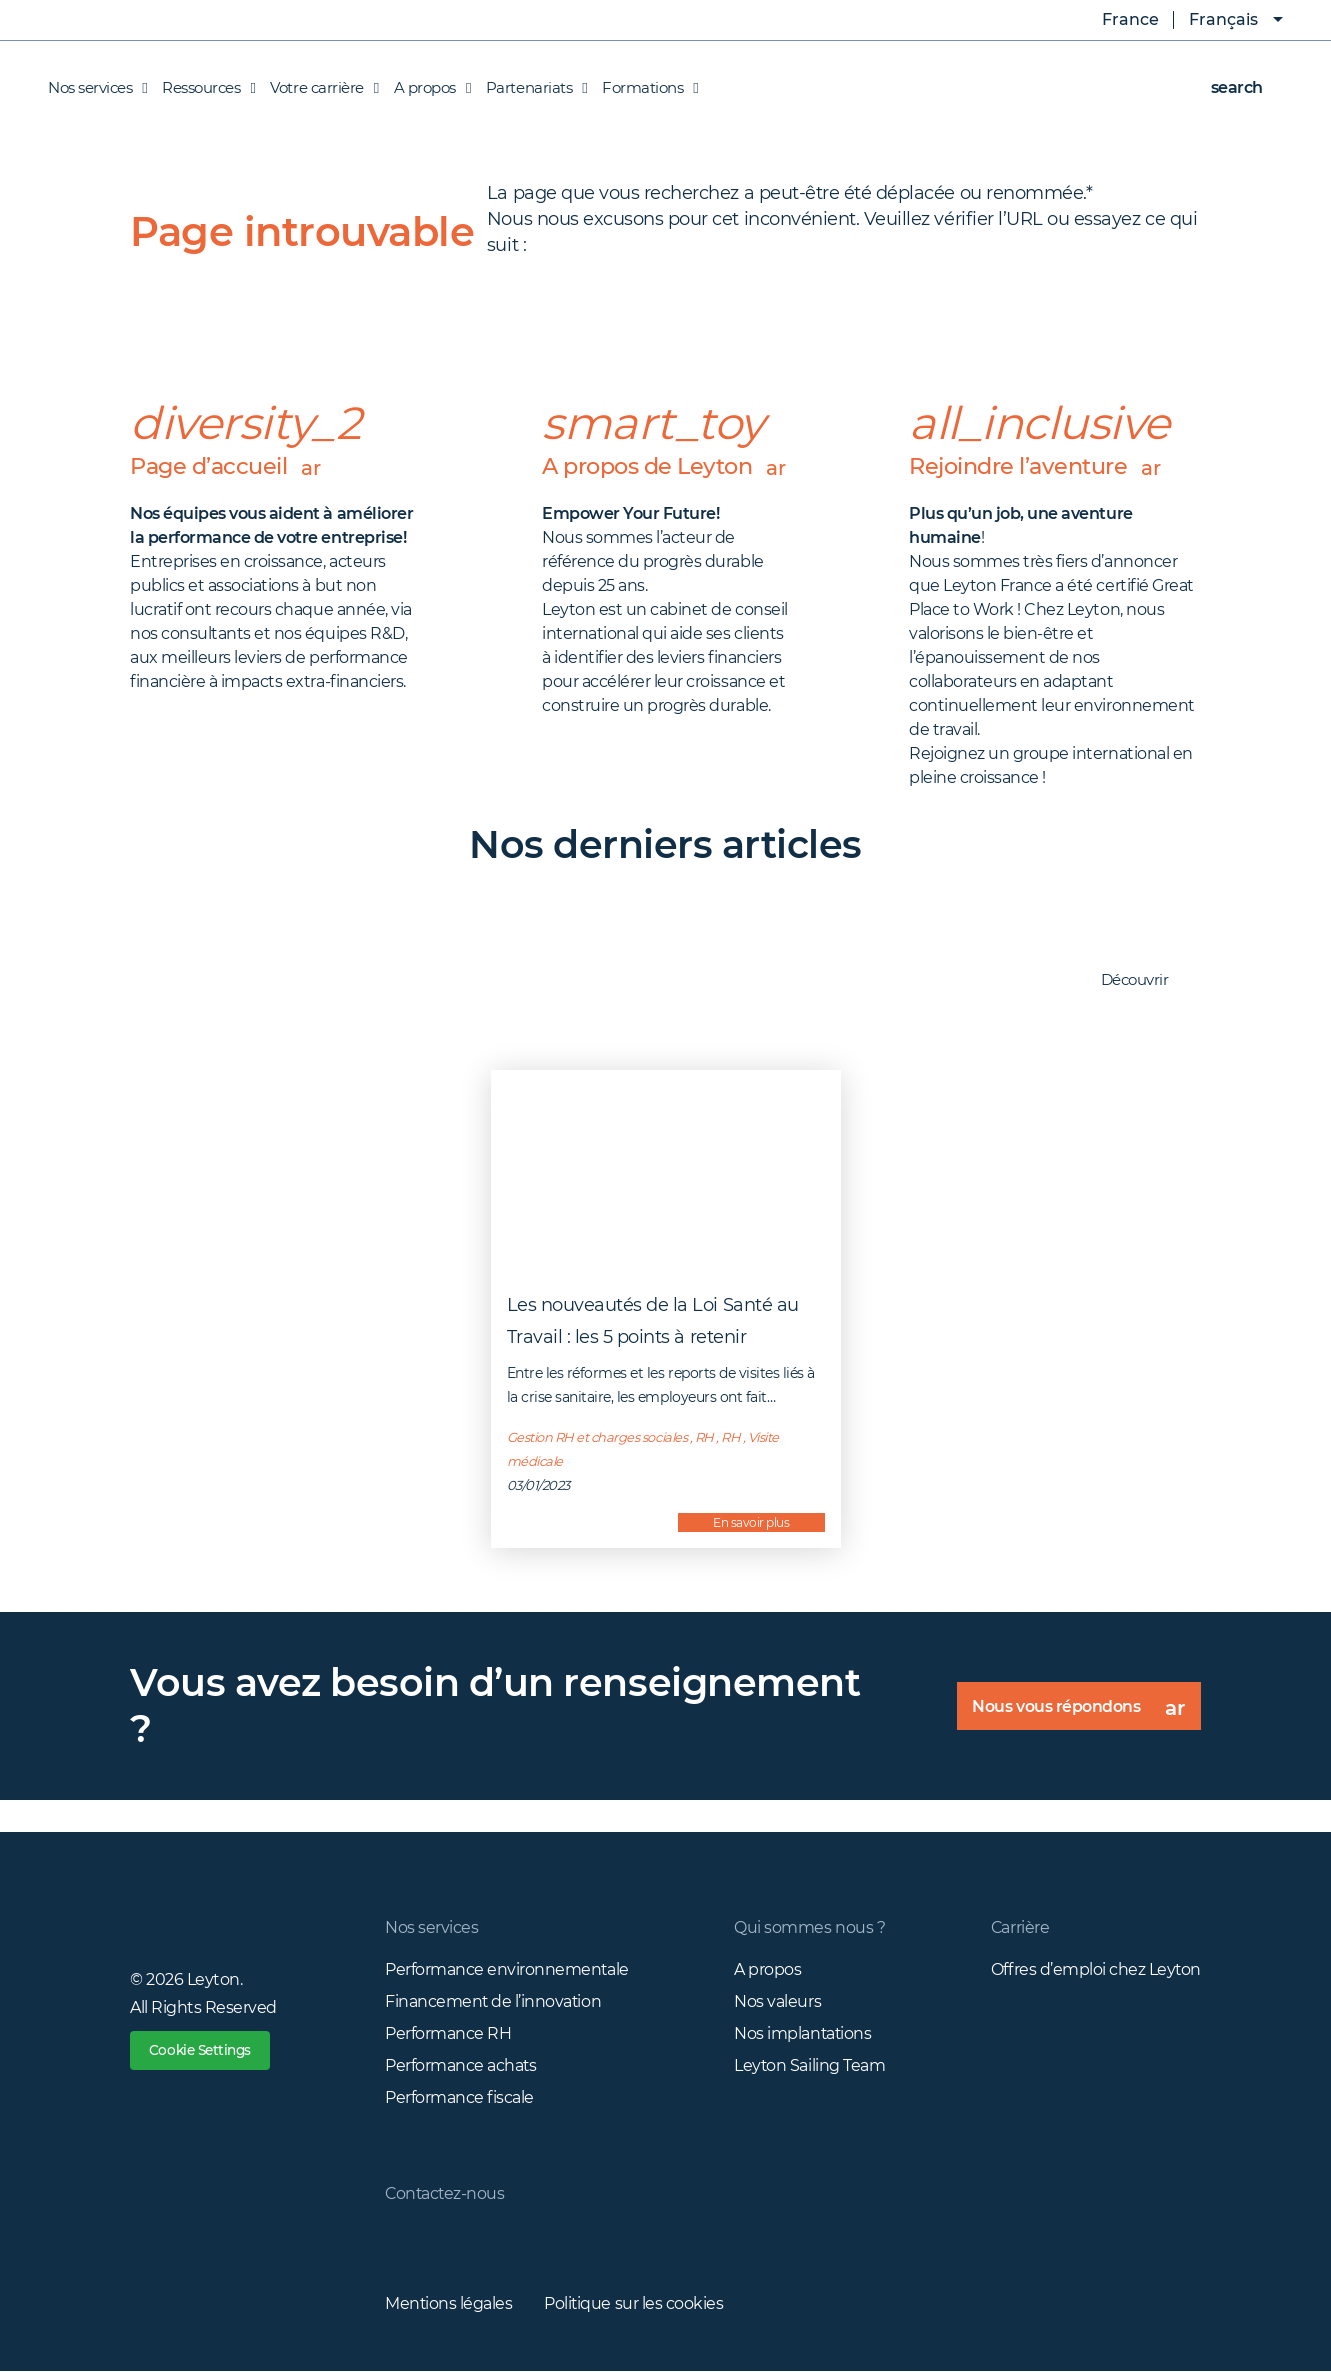  I want to click on Performance achats, so click(461, 2065).